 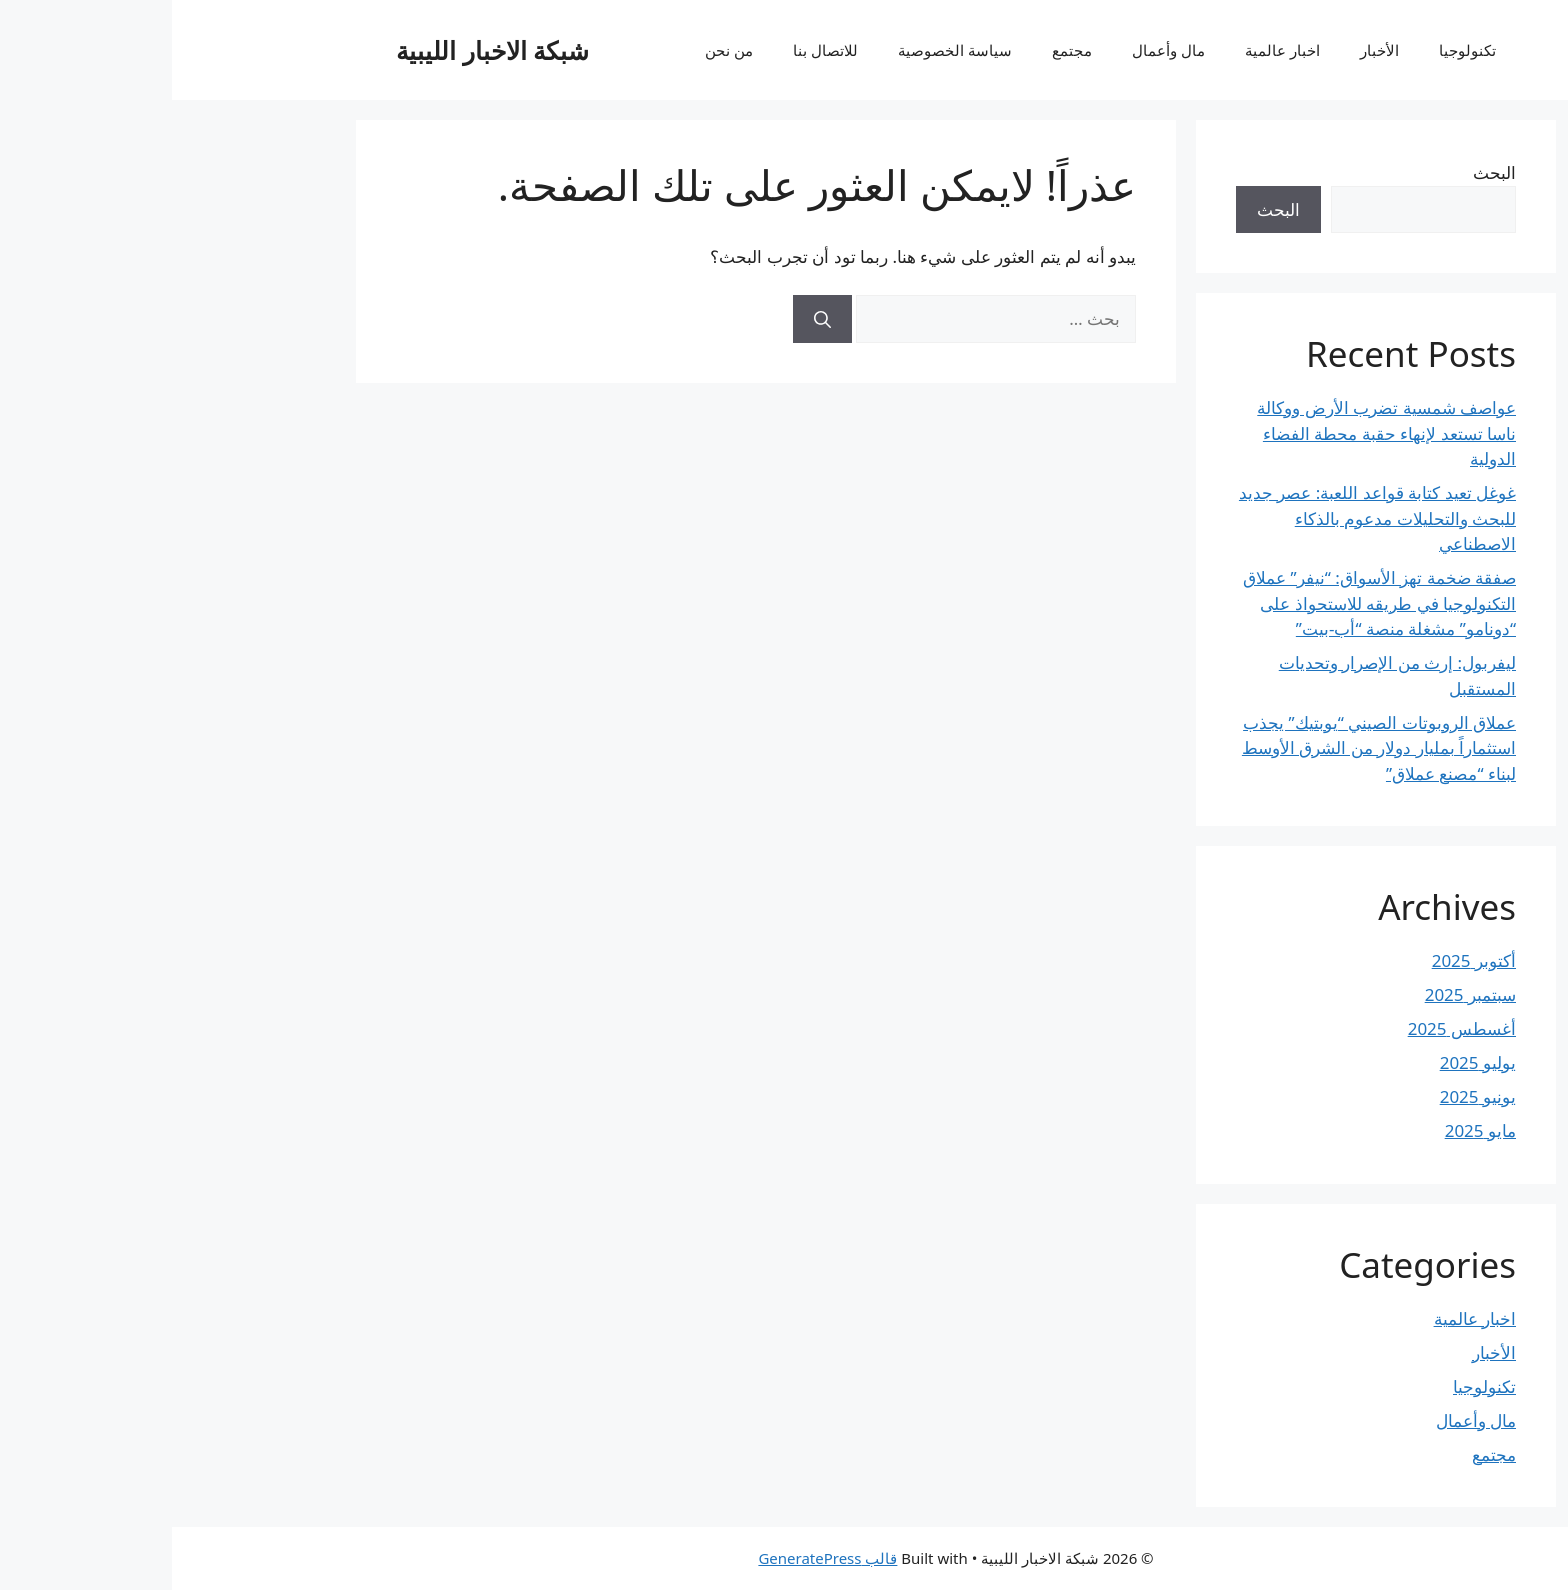 What do you see at coordinates (1295, 50) in the screenshot?
I see `تكنولوجيا` at bounding box center [1295, 50].